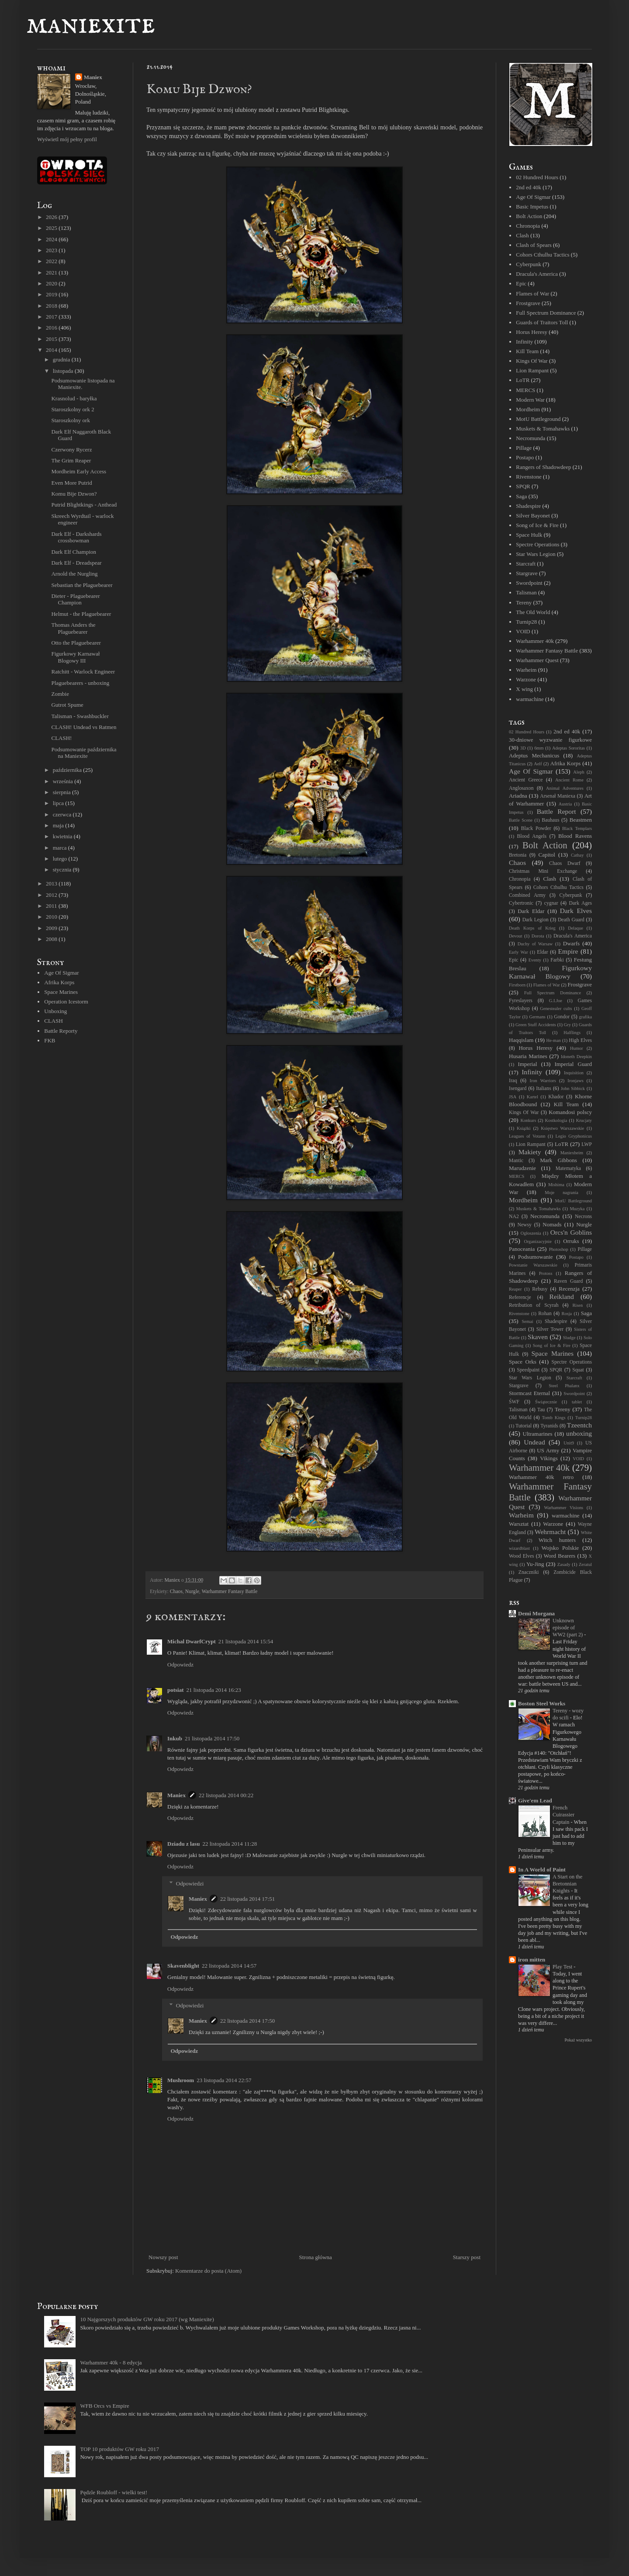 This screenshot has height=2576, width=629. Describe the element at coordinates (547, 854) in the screenshot. I see `Capitol` at that location.